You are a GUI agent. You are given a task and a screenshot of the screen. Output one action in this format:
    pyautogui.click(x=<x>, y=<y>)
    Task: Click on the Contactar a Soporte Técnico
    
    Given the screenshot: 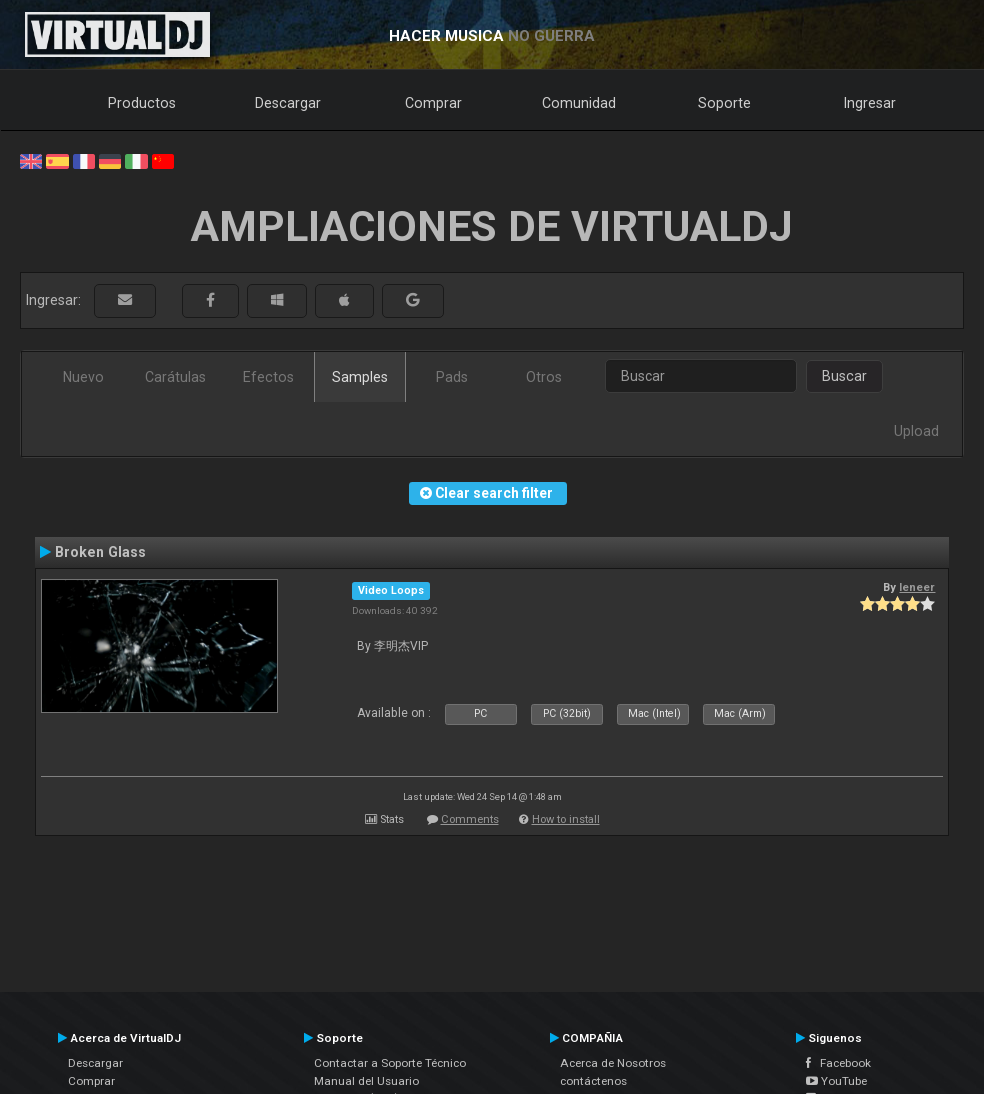 What is the action you would take?
    pyautogui.click(x=390, y=1063)
    